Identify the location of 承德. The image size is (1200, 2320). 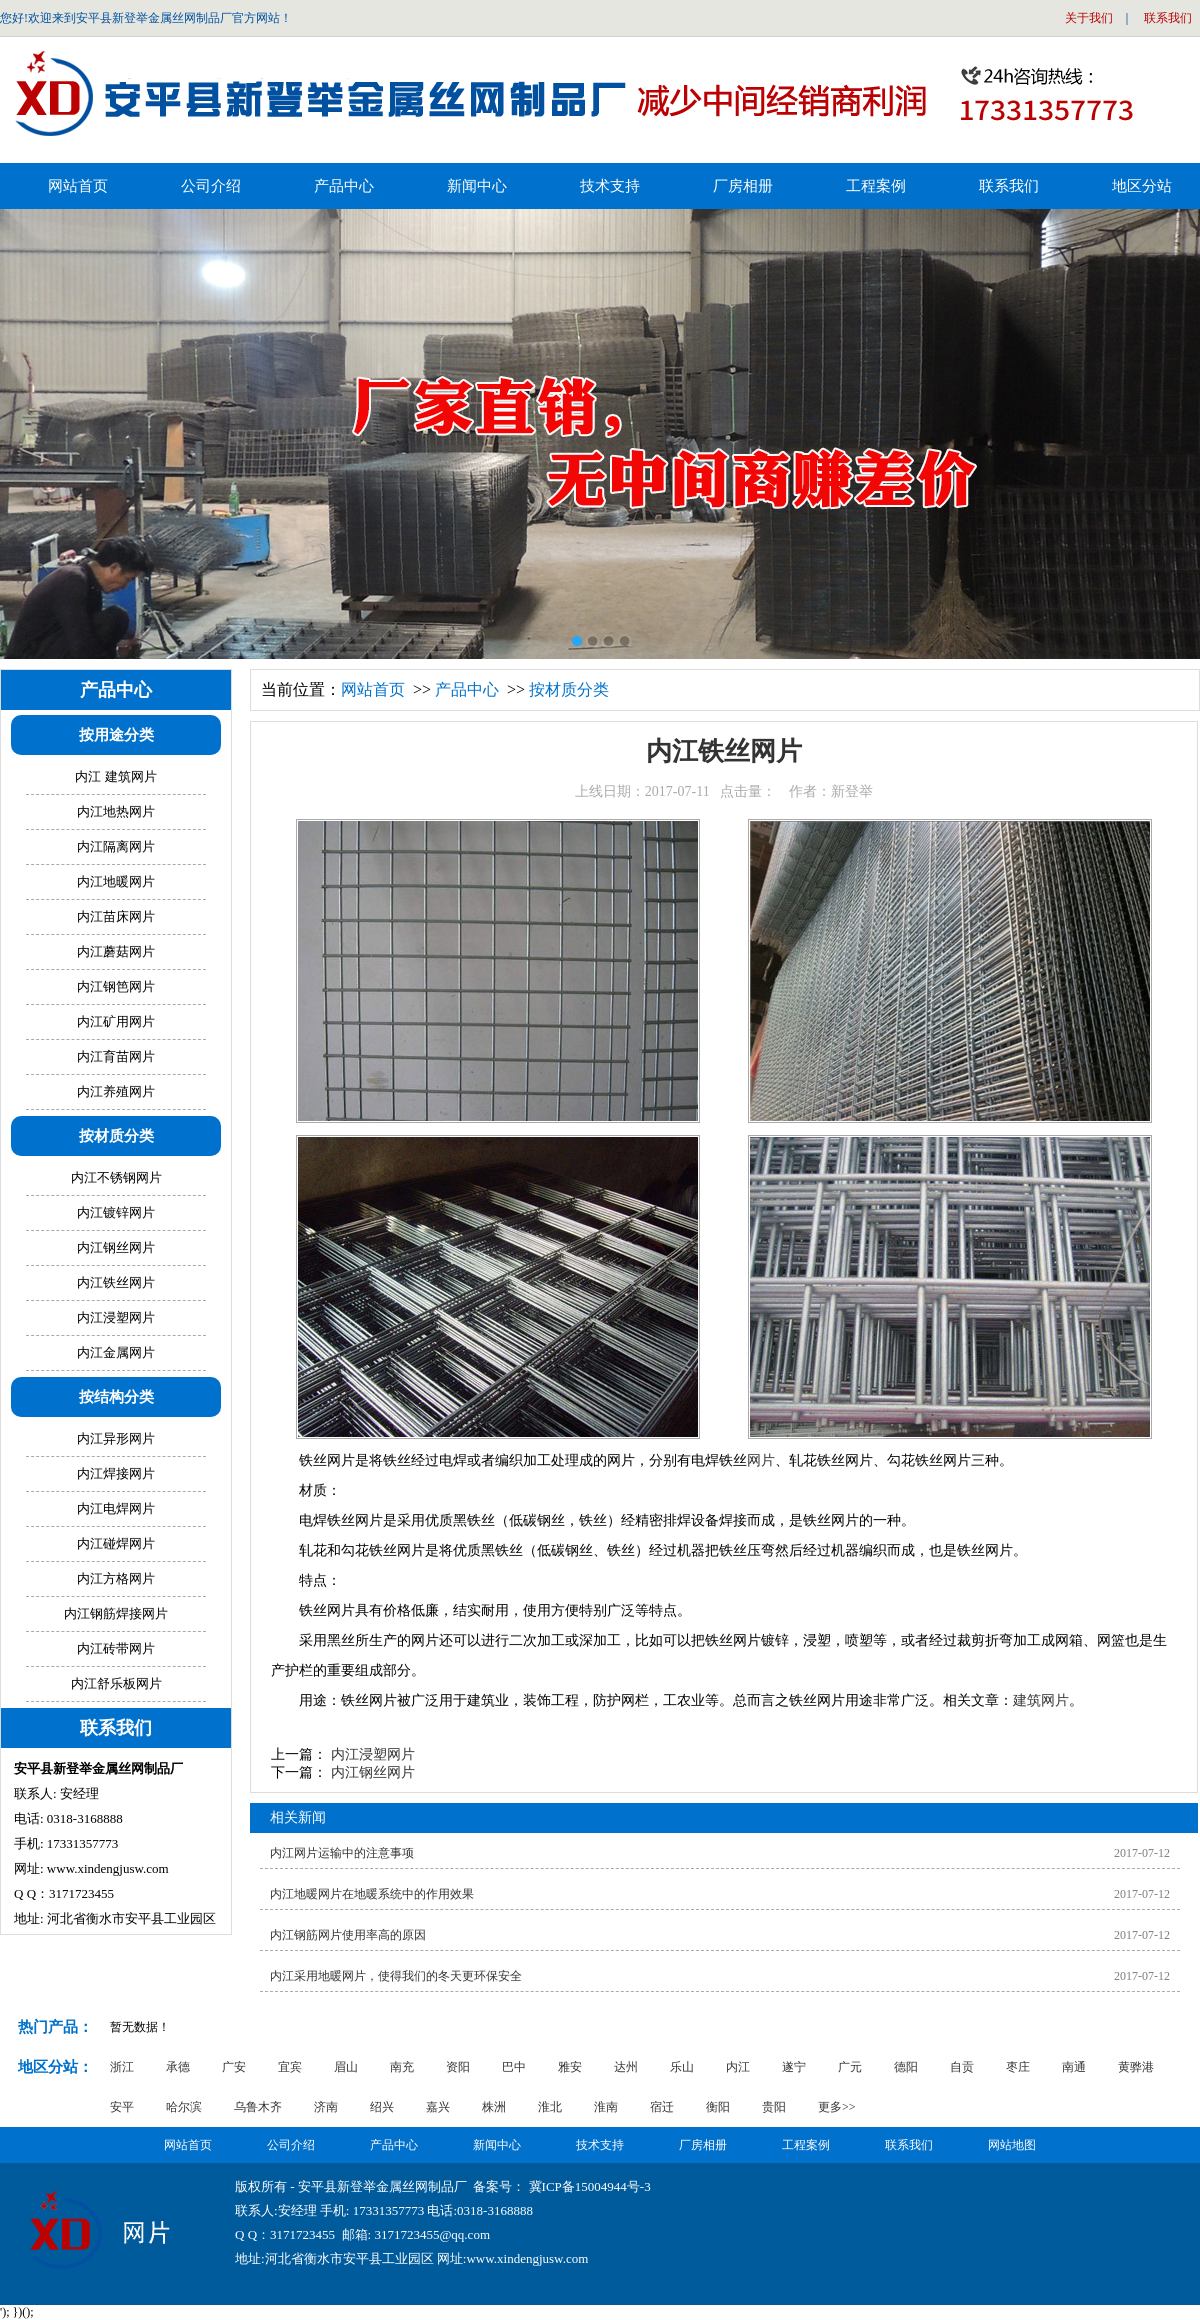
(178, 2067).